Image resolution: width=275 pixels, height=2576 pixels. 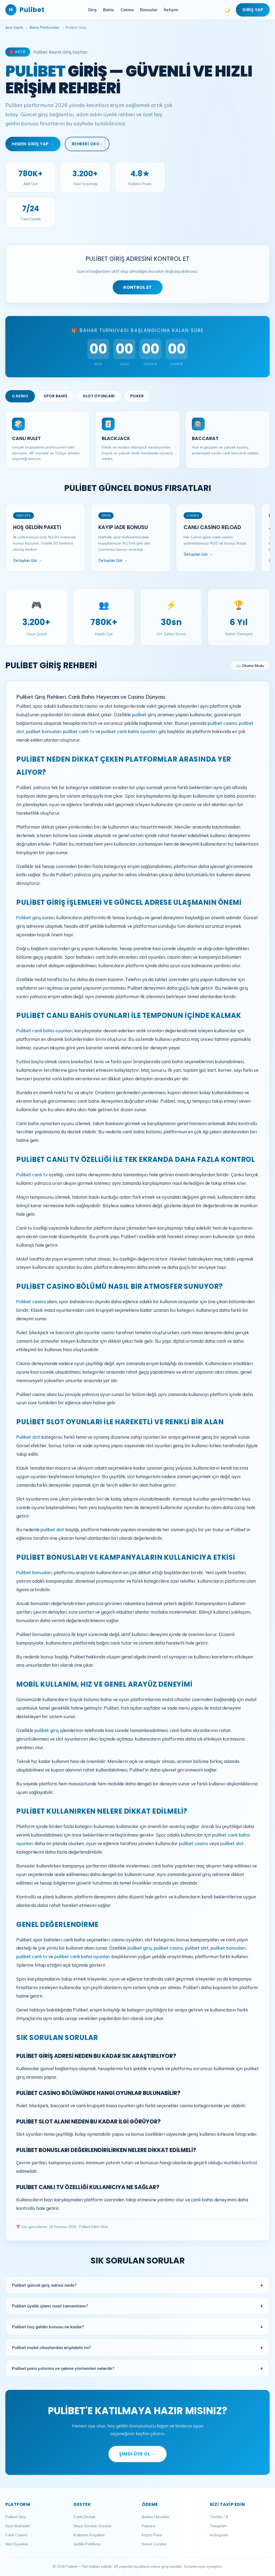 What do you see at coordinates (33, 144) in the screenshot?
I see `Hemen Giriş Yap →` at bounding box center [33, 144].